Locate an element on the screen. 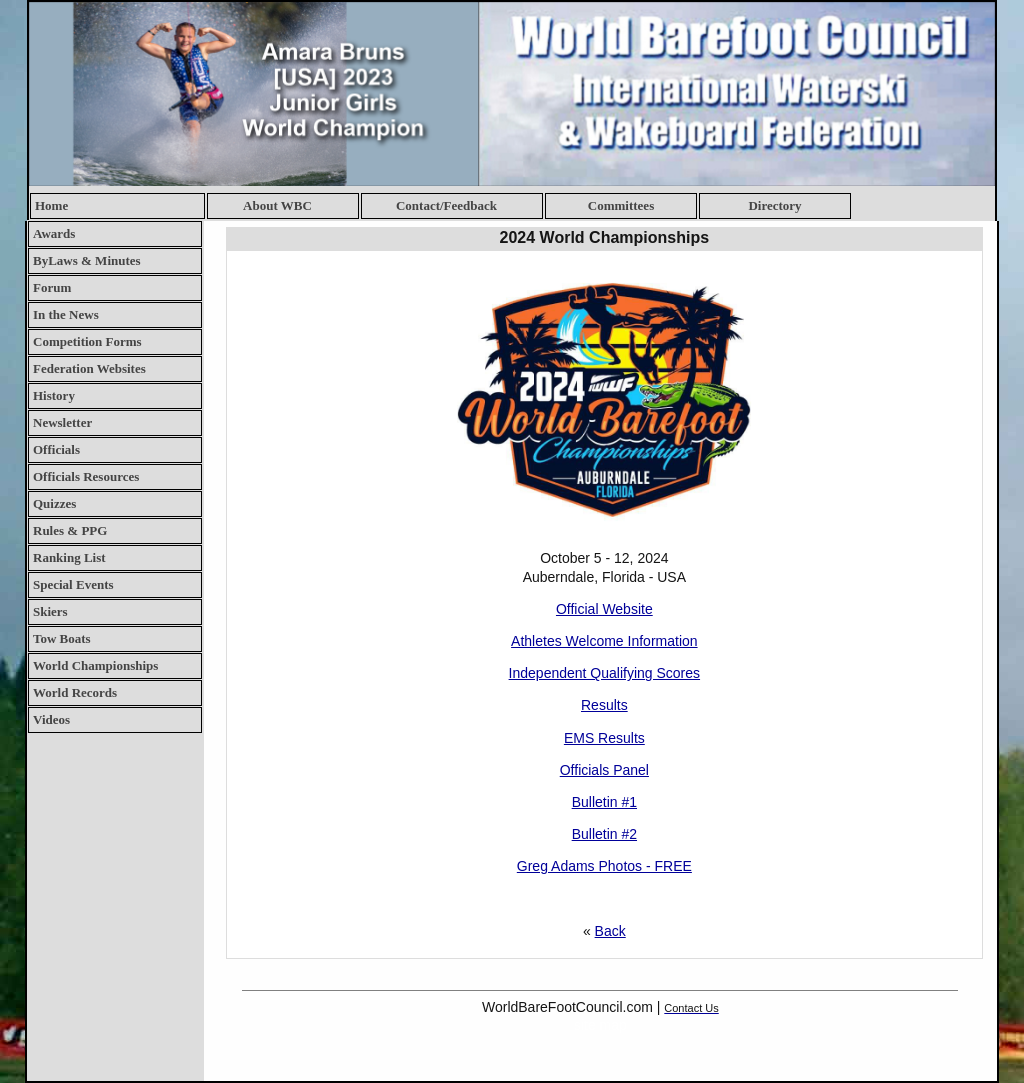  Greg Adams Photos - FREE is located at coordinates (604, 866).